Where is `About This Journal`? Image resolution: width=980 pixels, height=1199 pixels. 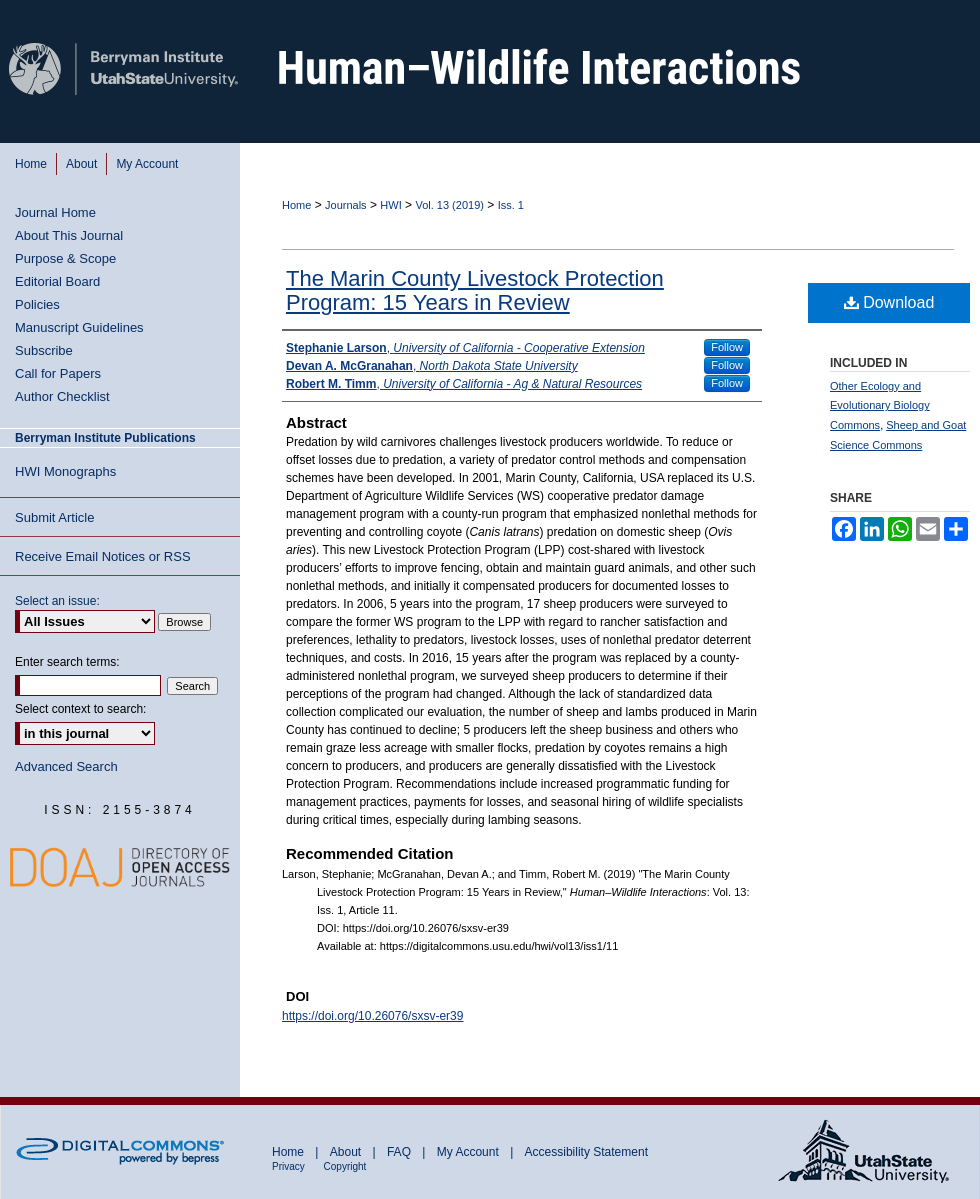 About This Journal is located at coordinates (69, 235).